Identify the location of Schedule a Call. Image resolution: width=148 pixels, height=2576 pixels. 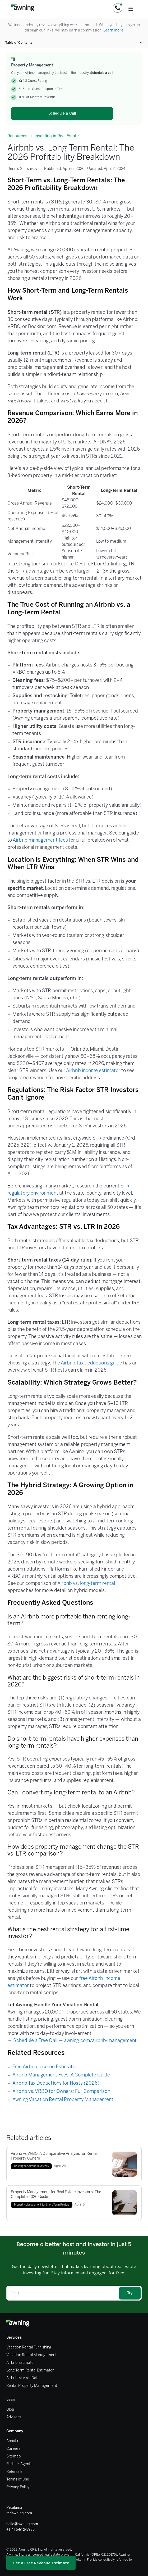
(62, 113).